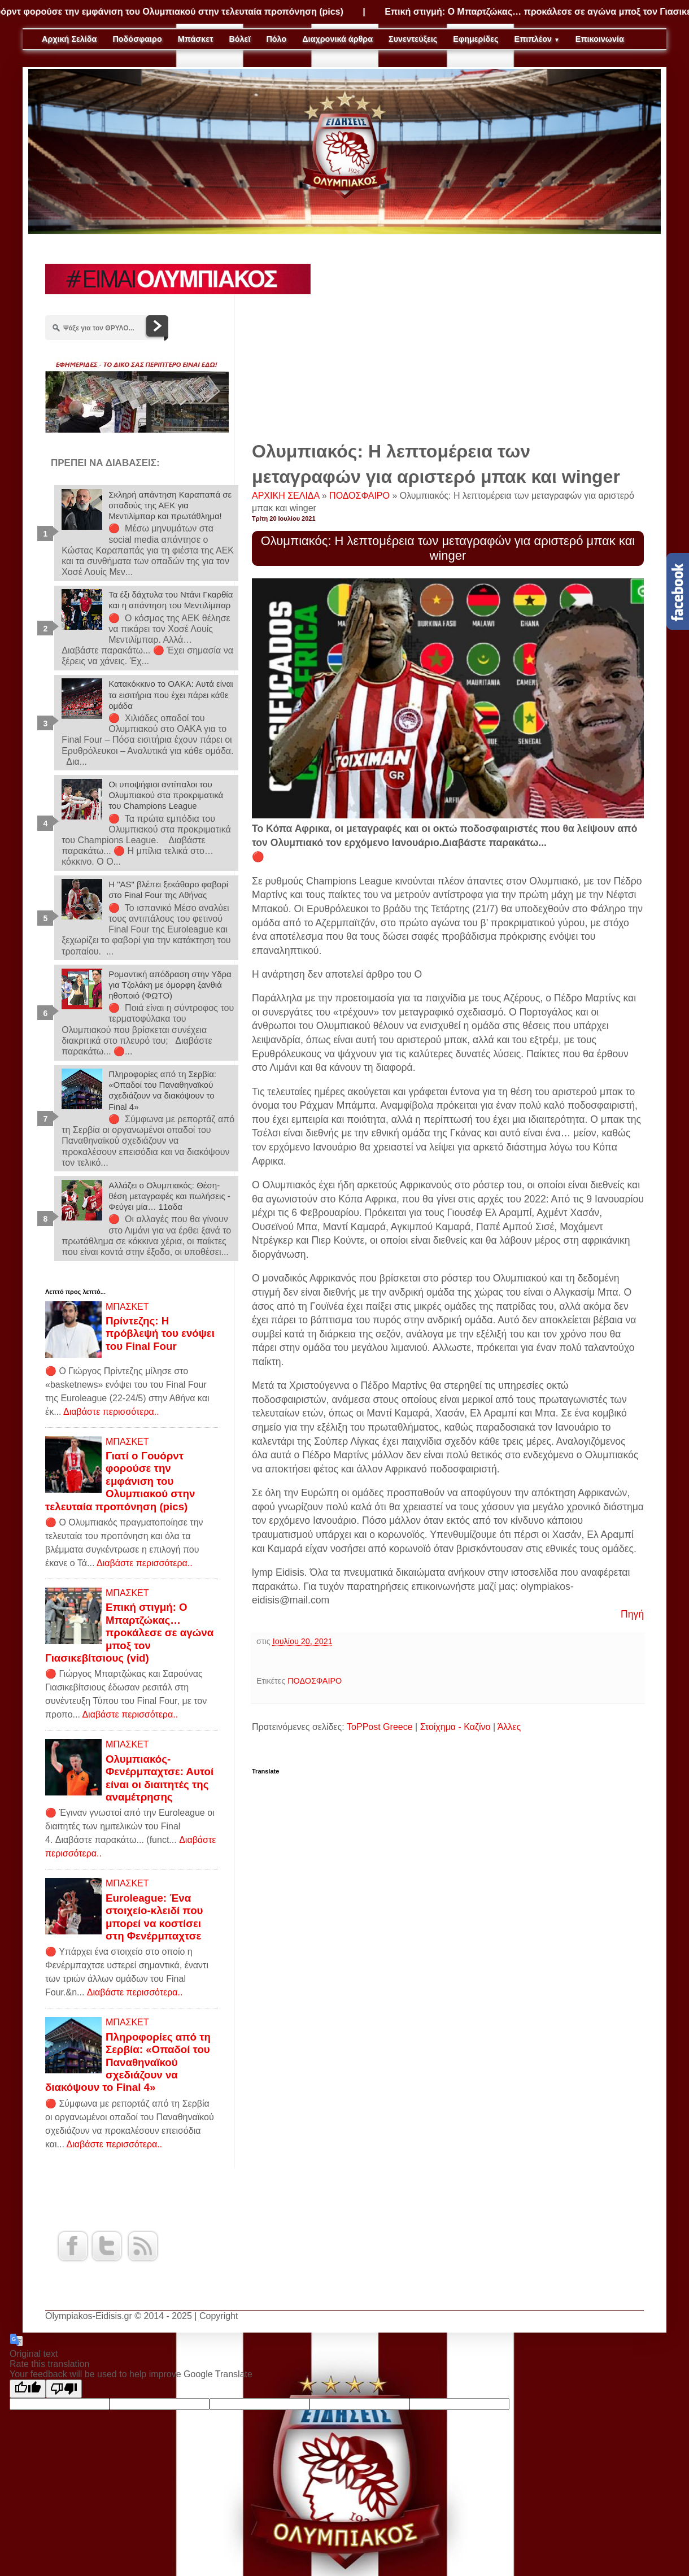 The width and height of the screenshot is (689, 2576). Describe the element at coordinates (159, 1778) in the screenshot. I see `Ολυμπιακός-Φενέρμπαχτσε: Αυτοί είναι οι διαιτητές της αναμέτρησης` at that location.